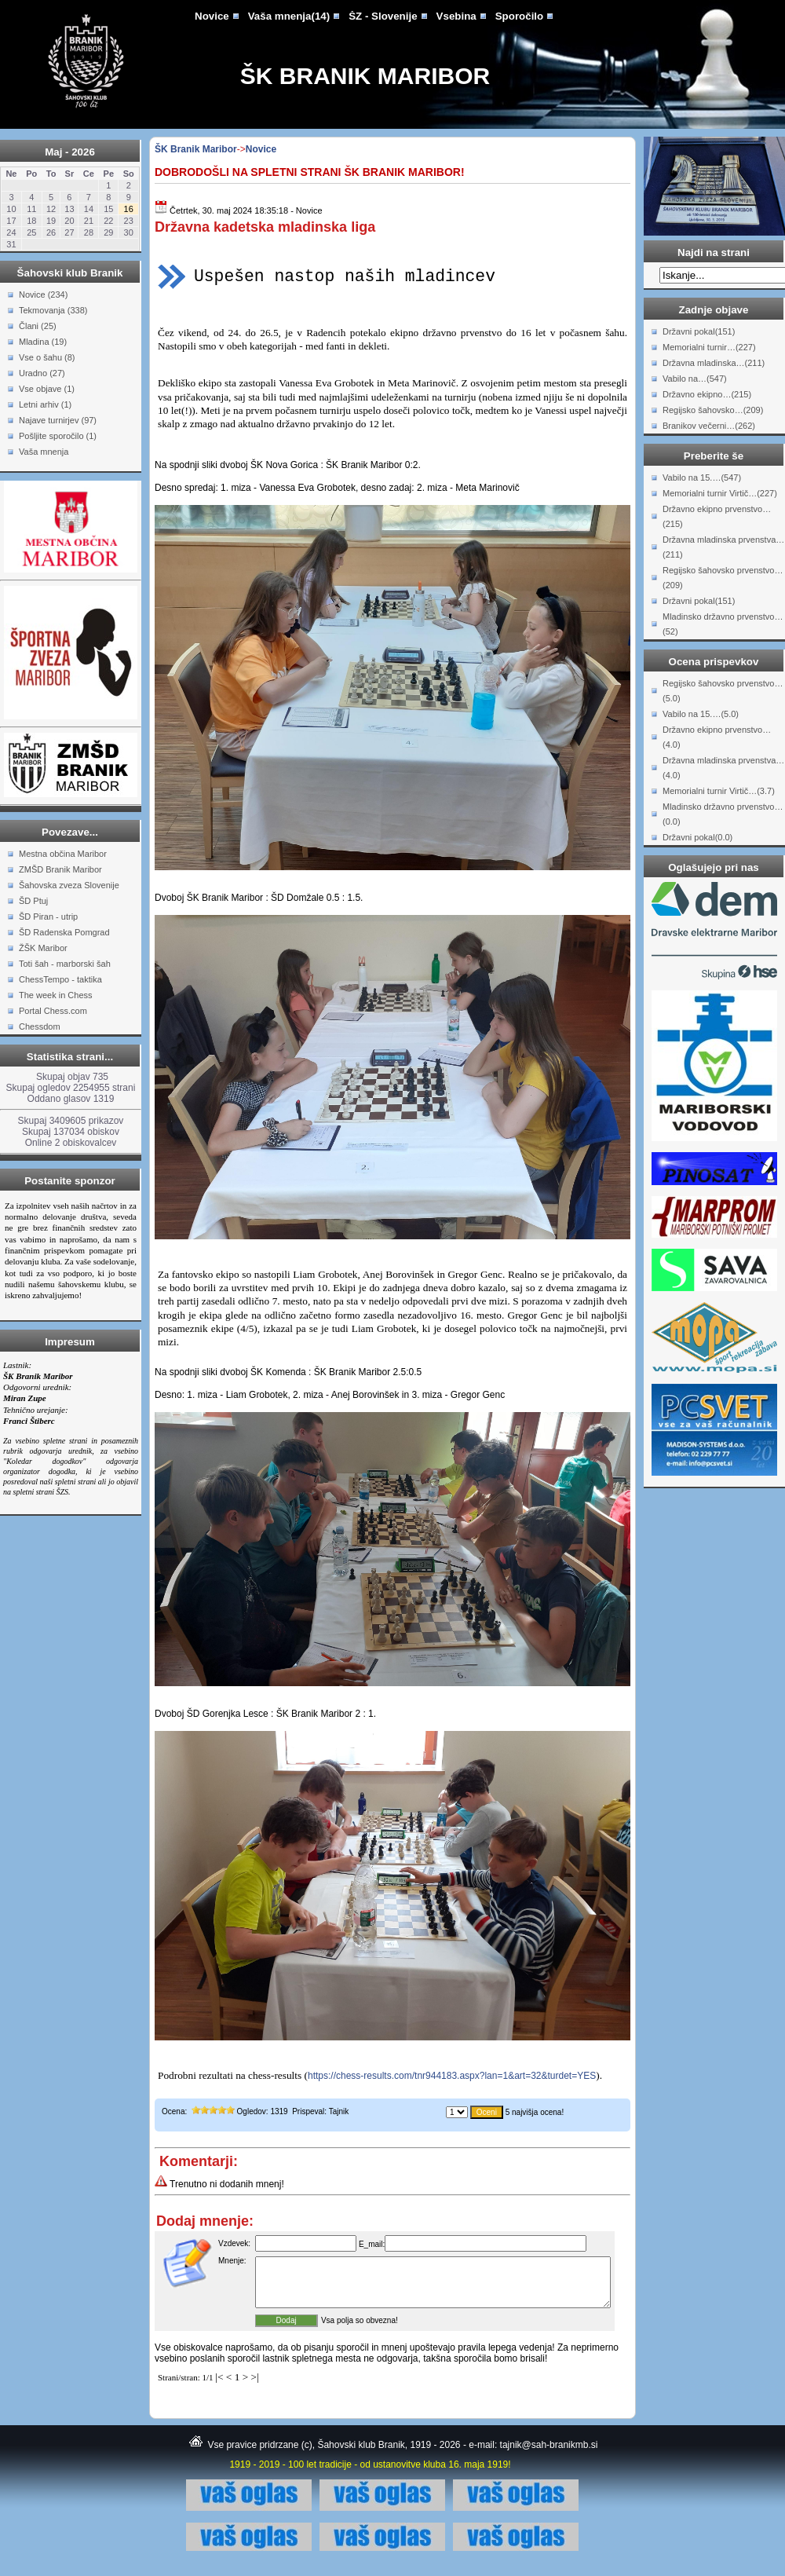 The height and width of the screenshot is (2576, 785). I want to click on Vaša mnenja(14), so click(289, 16).